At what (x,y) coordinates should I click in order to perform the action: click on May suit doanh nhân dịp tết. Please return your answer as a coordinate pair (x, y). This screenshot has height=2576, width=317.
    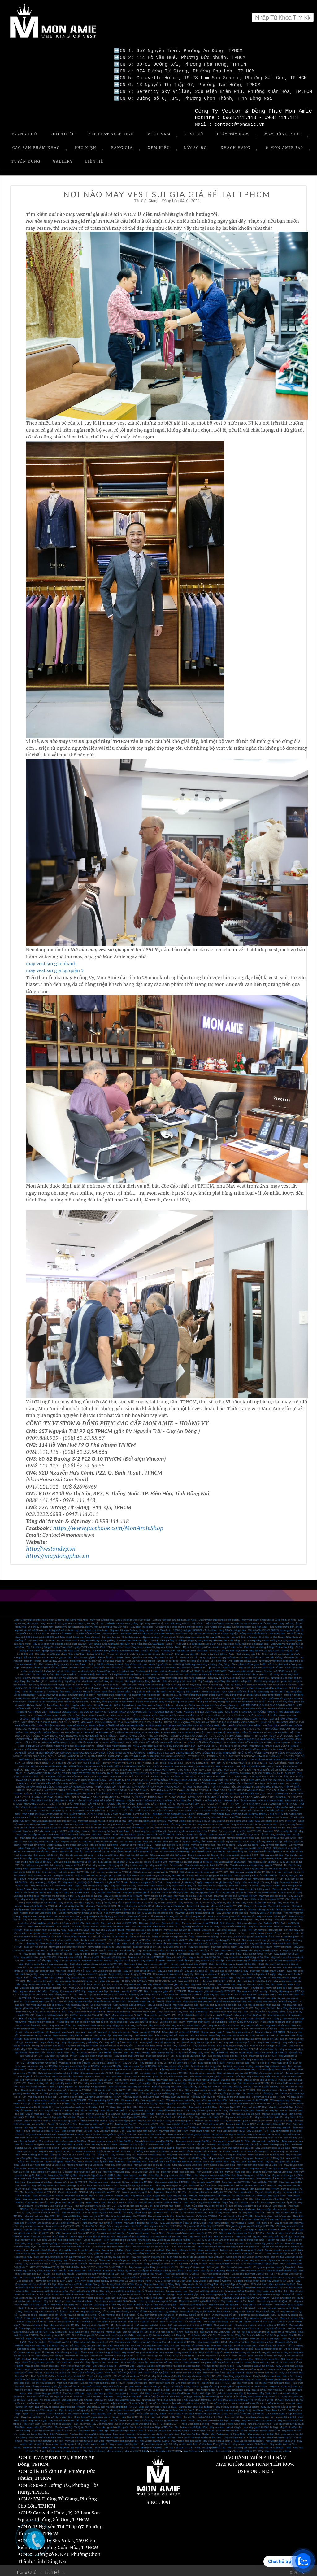
    Looking at the image, I should click on (272, 1913).